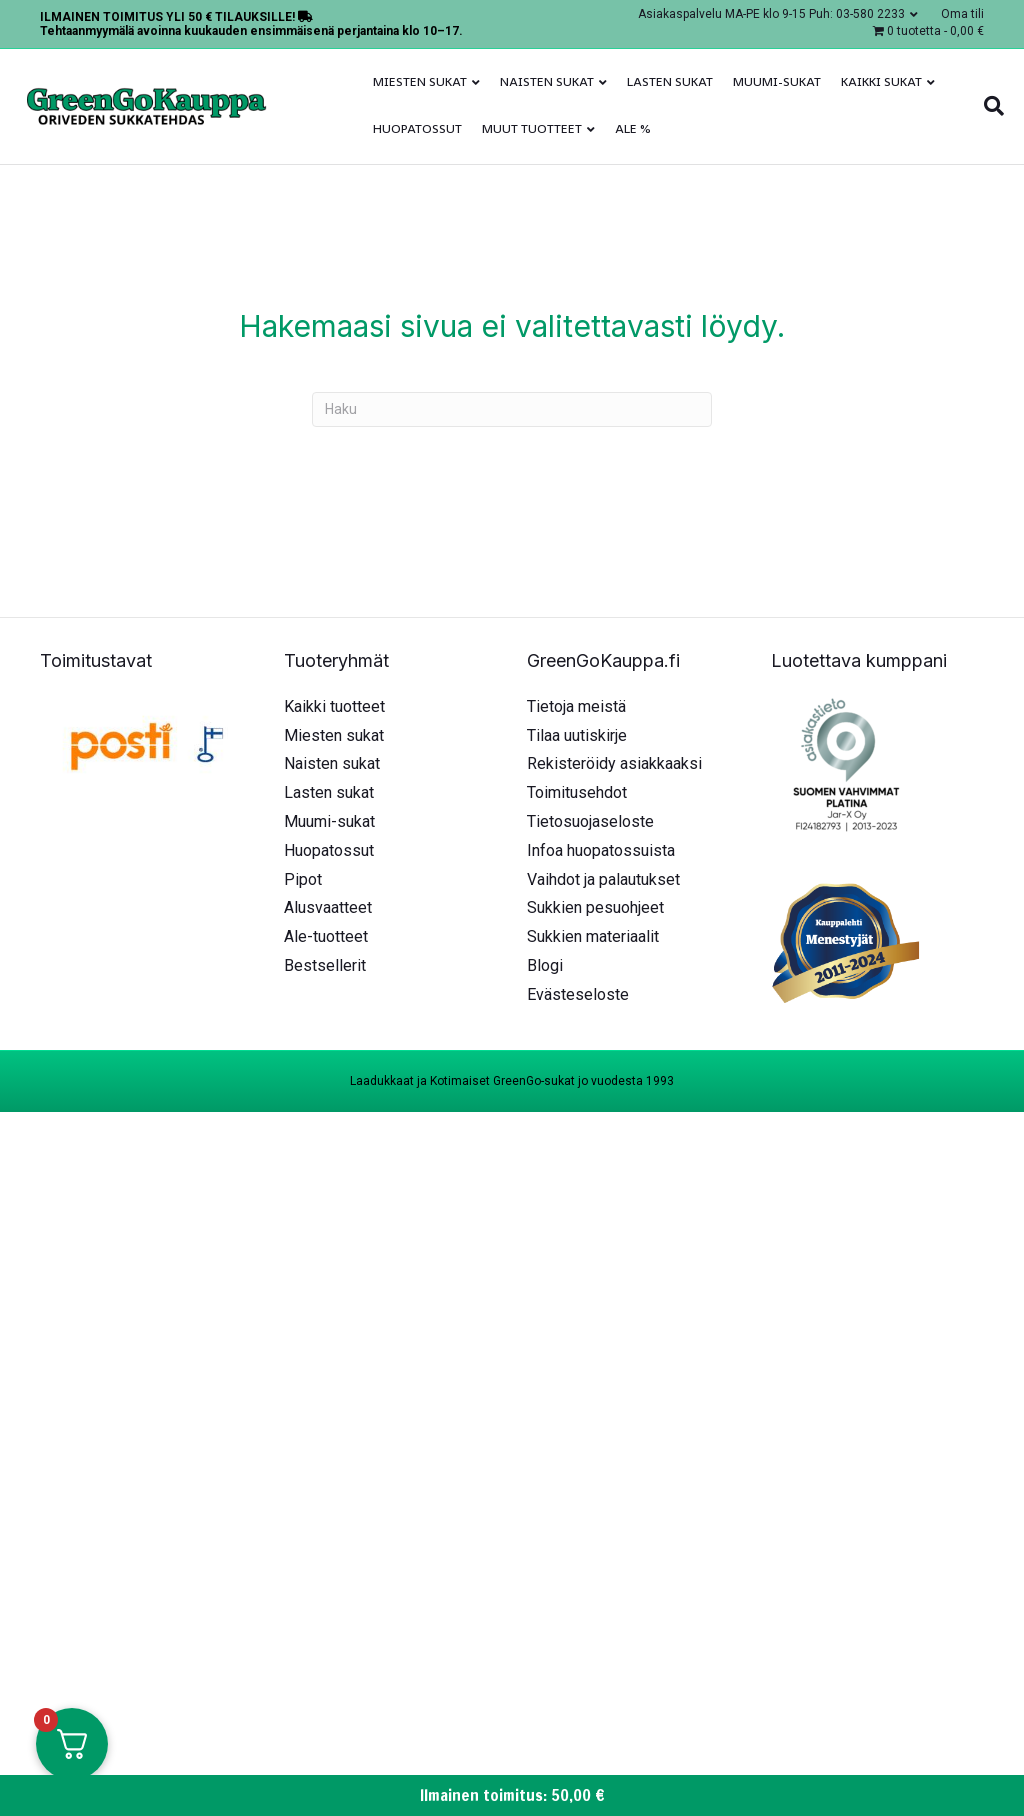  I want to click on Muumi-sukat, so click(777, 81).